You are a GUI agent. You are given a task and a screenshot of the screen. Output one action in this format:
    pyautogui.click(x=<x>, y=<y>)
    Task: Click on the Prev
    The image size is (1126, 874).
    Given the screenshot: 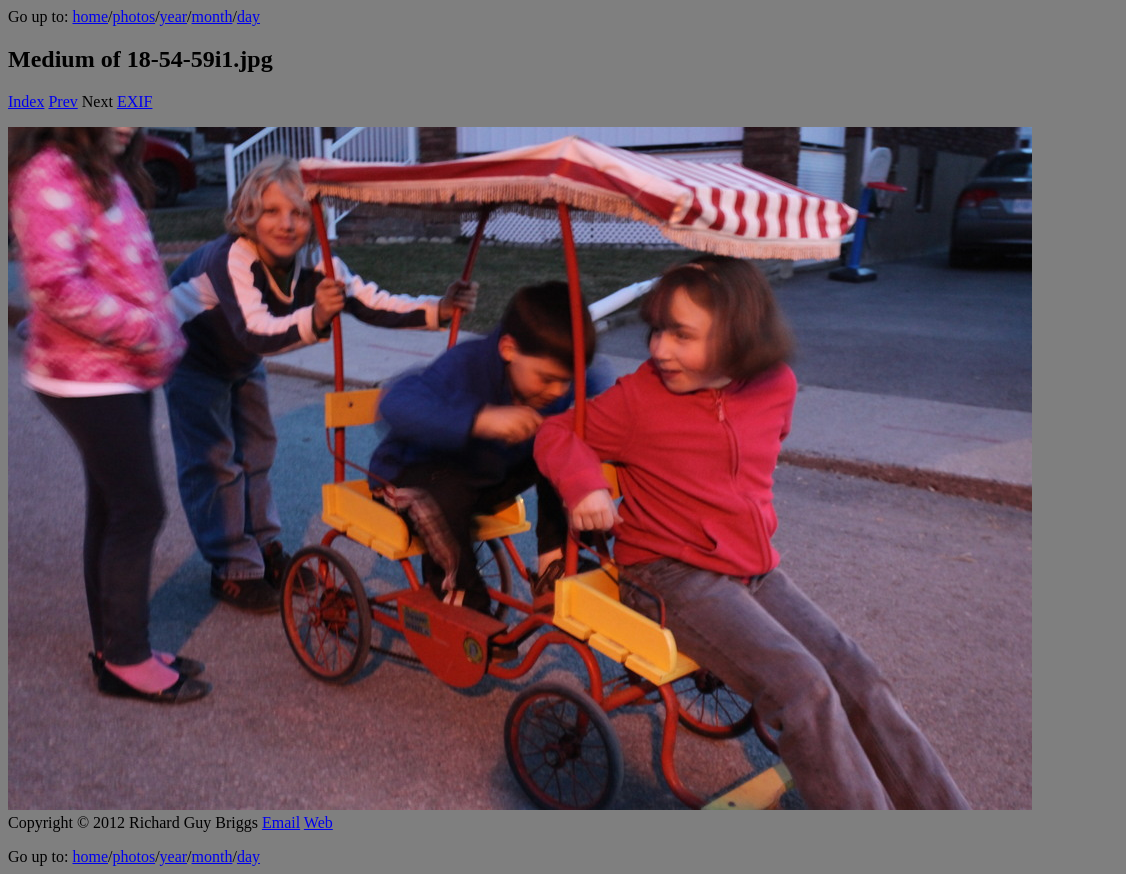 What is the action you would take?
    pyautogui.click(x=62, y=101)
    